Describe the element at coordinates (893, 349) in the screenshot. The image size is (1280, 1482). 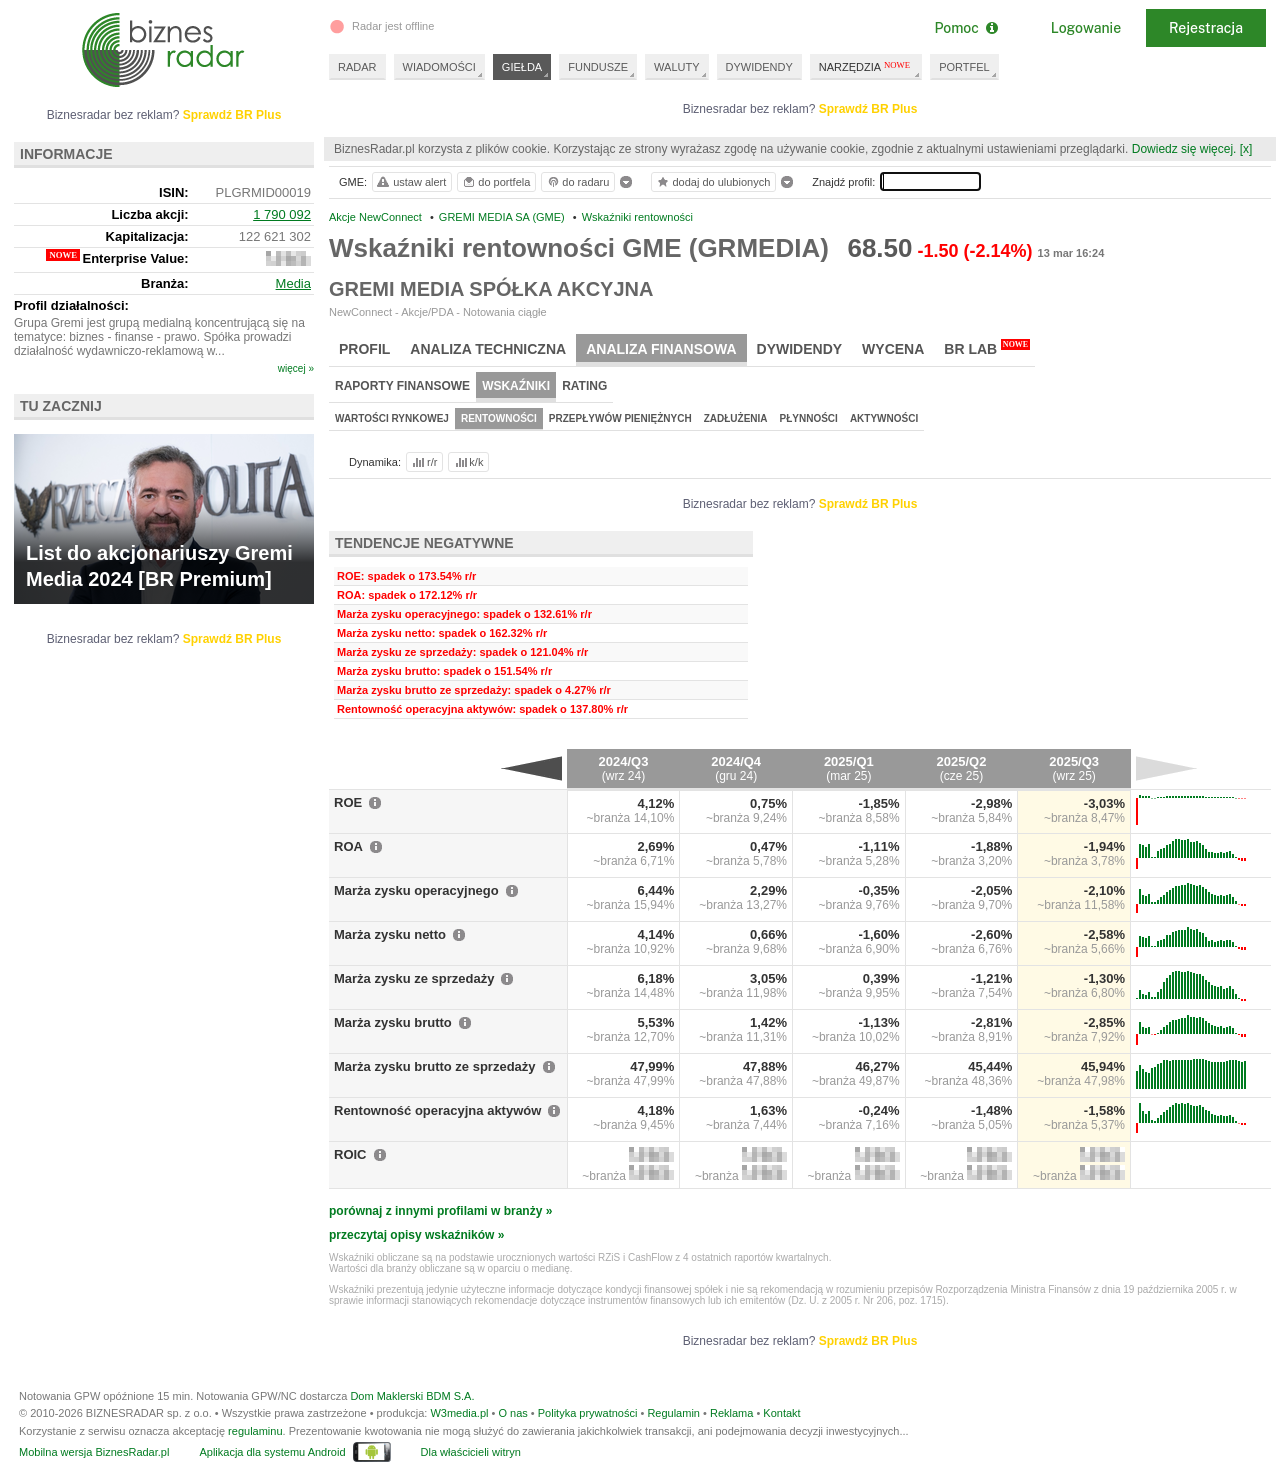
I see `Wycena` at that location.